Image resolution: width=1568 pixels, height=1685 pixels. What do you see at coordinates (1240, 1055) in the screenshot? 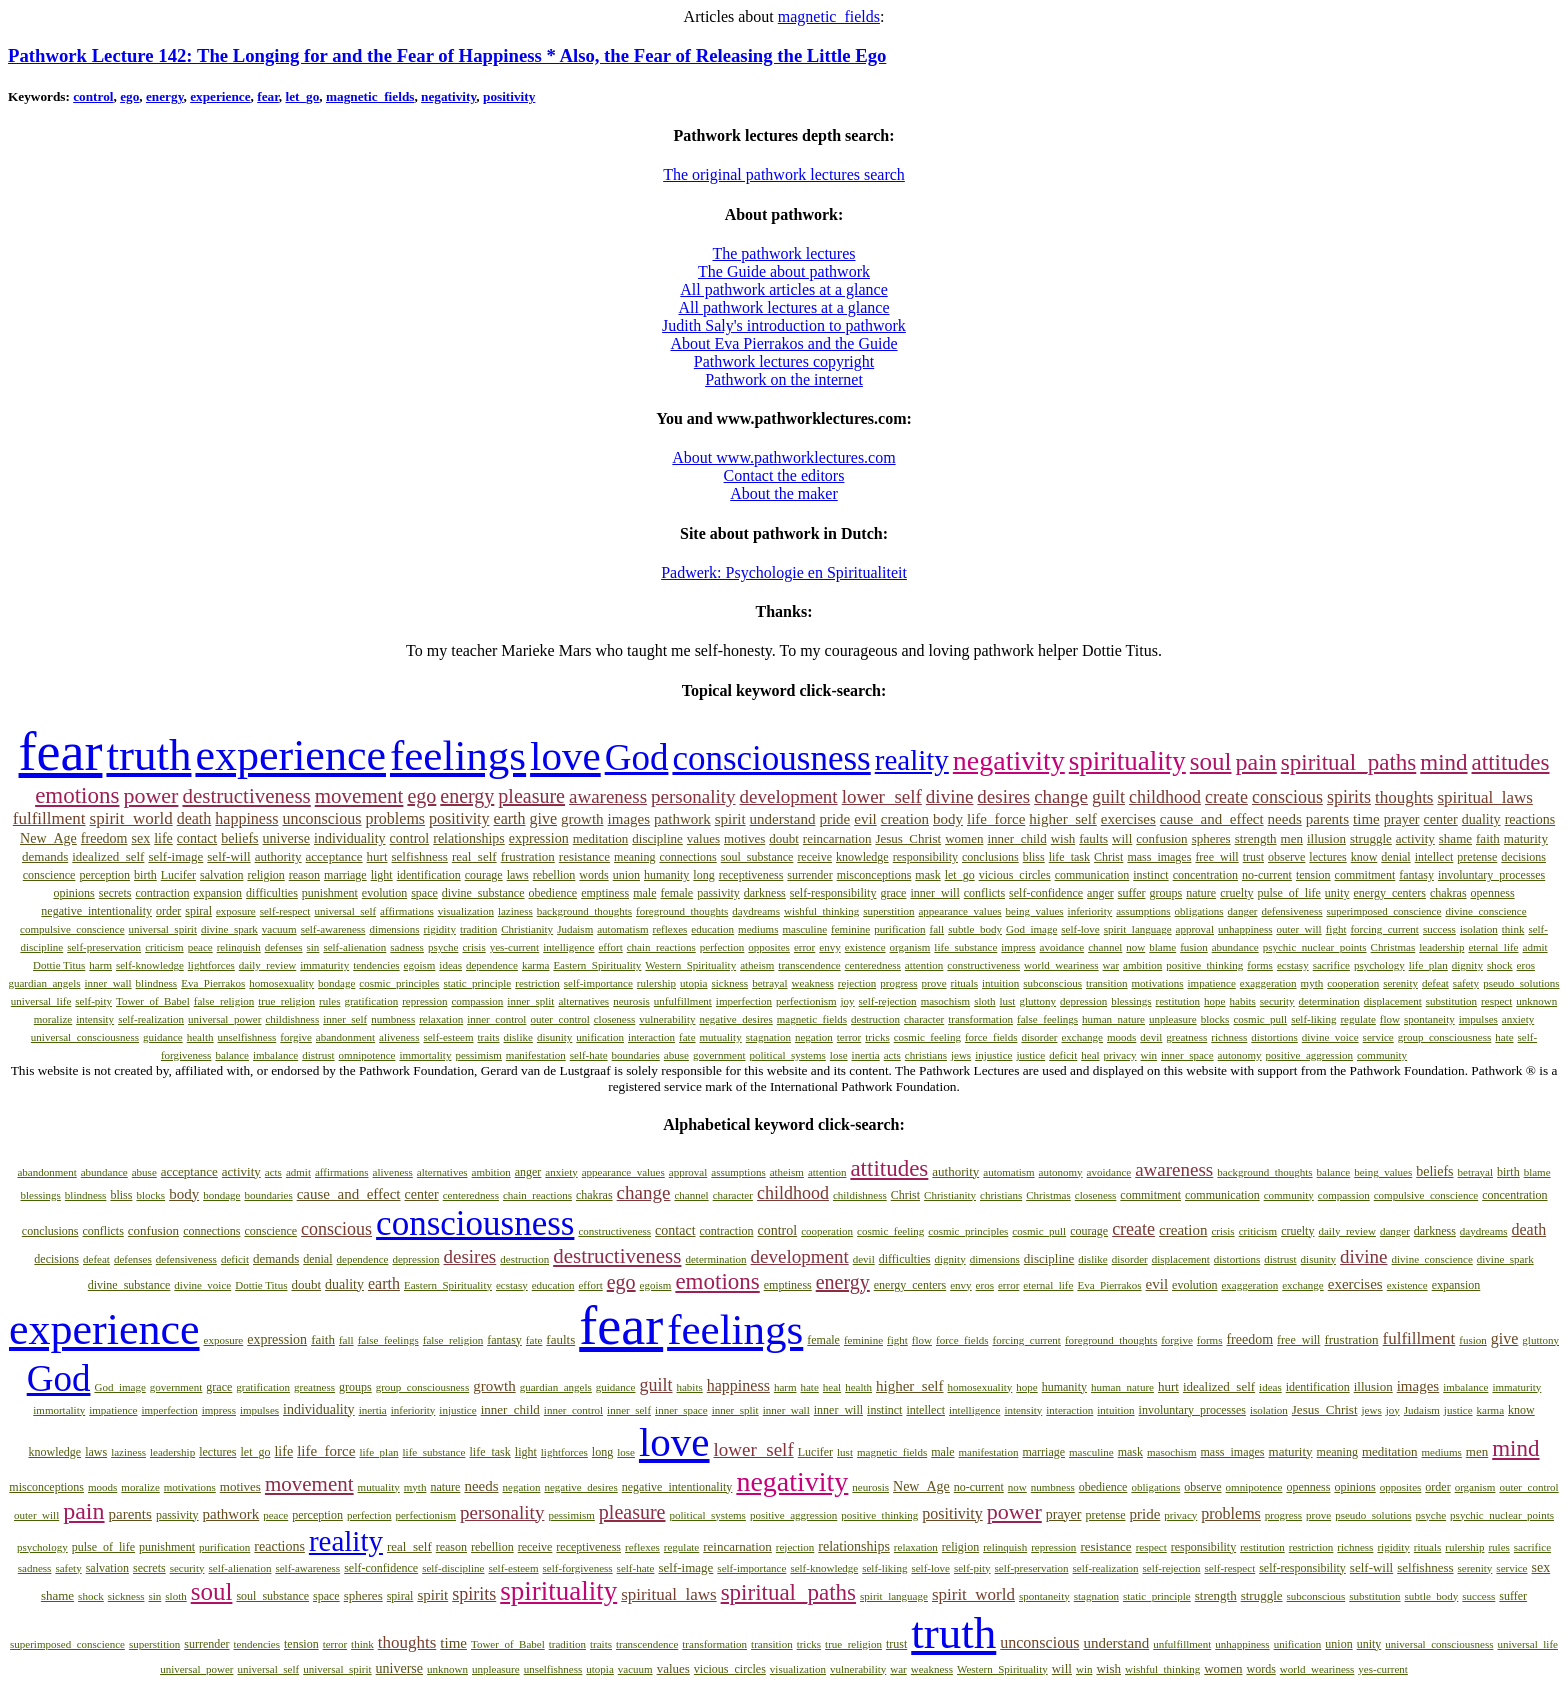
I see `autonomy` at bounding box center [1240, 1055].